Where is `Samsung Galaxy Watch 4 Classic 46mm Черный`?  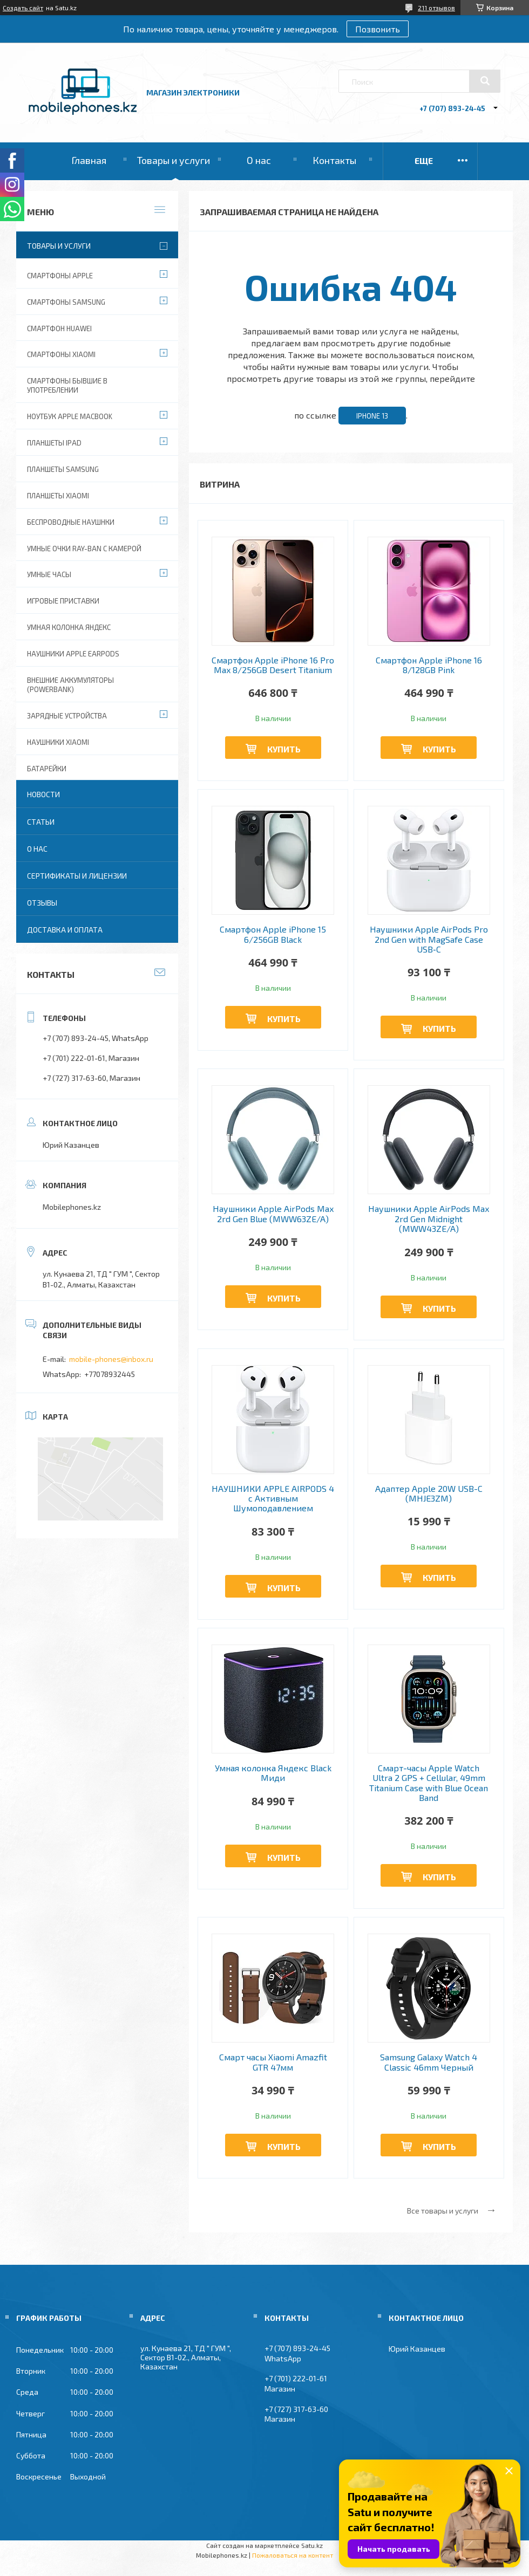 Samsung Galaxy Watch 4 Classic 46mm Черный is located at coordinates (428, 2062).